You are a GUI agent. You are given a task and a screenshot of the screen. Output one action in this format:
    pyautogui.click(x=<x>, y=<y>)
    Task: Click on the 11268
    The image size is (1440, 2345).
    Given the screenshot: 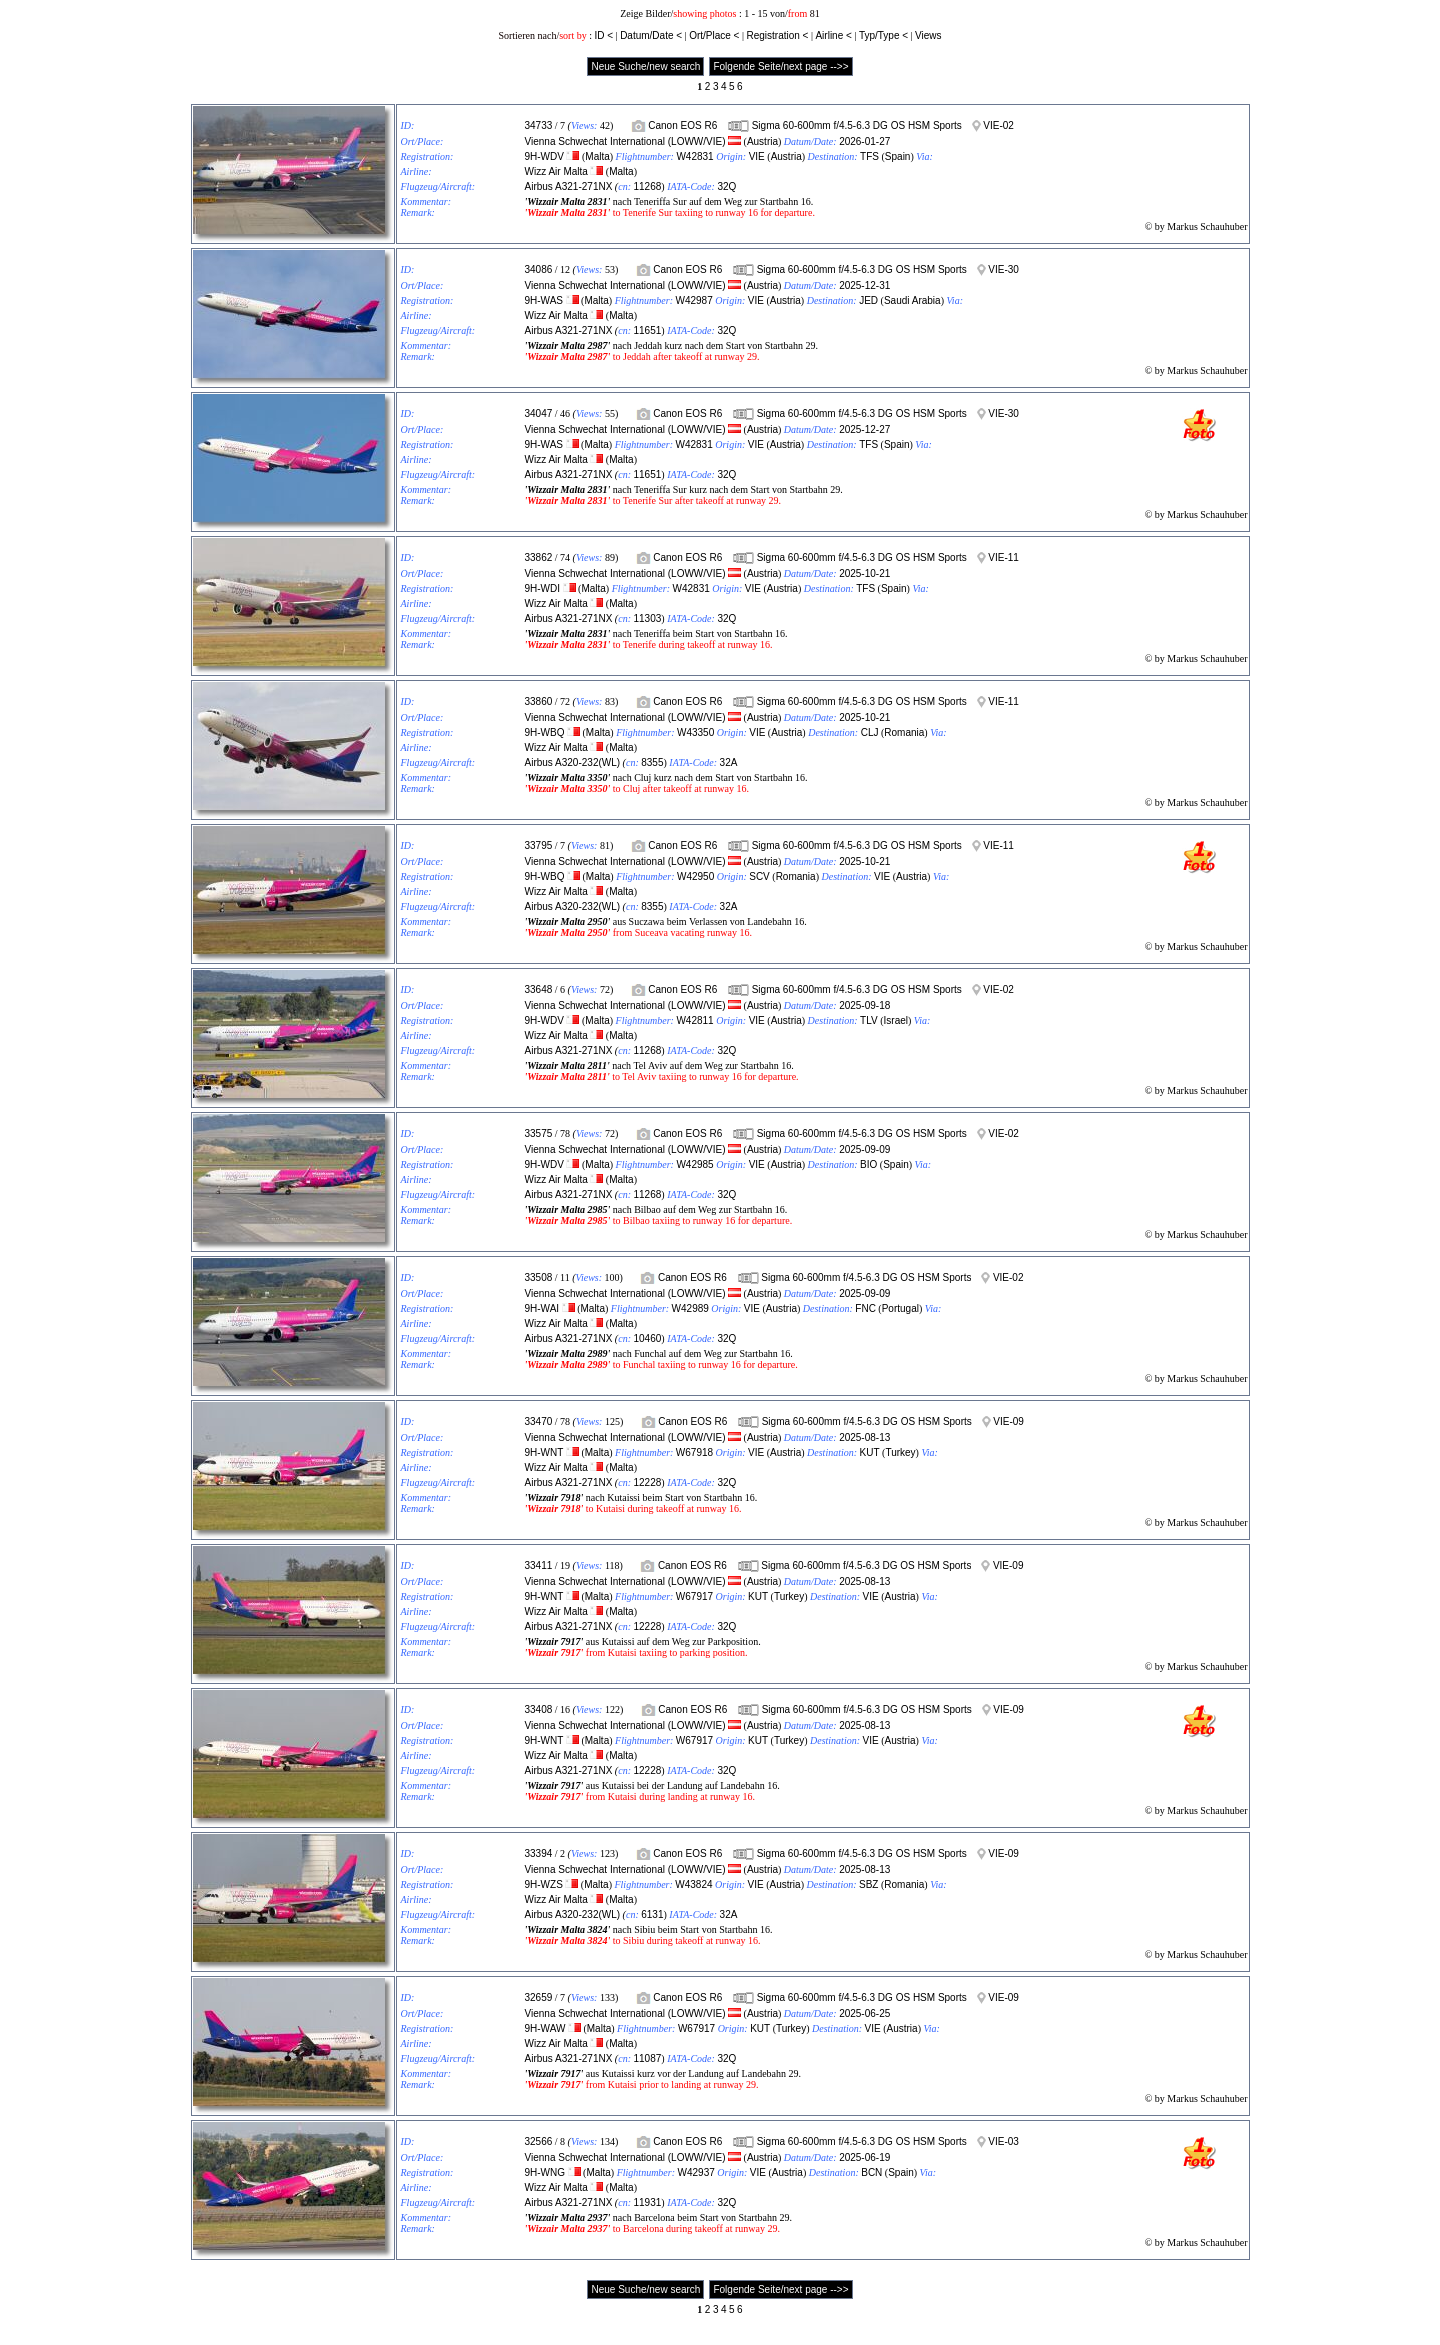 What is the action you would take?
    pyautogui.click(x=647, y=186)
    